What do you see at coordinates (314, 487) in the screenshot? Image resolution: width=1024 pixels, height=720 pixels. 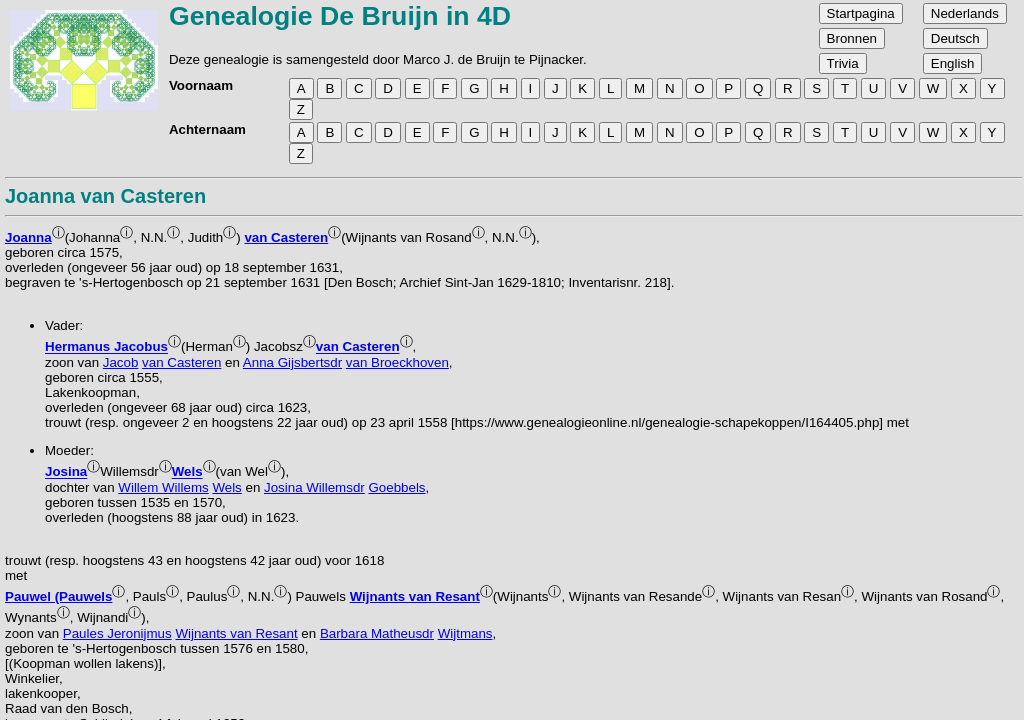 I see `Josina Willemsdr` at bounding box center [314, 487].